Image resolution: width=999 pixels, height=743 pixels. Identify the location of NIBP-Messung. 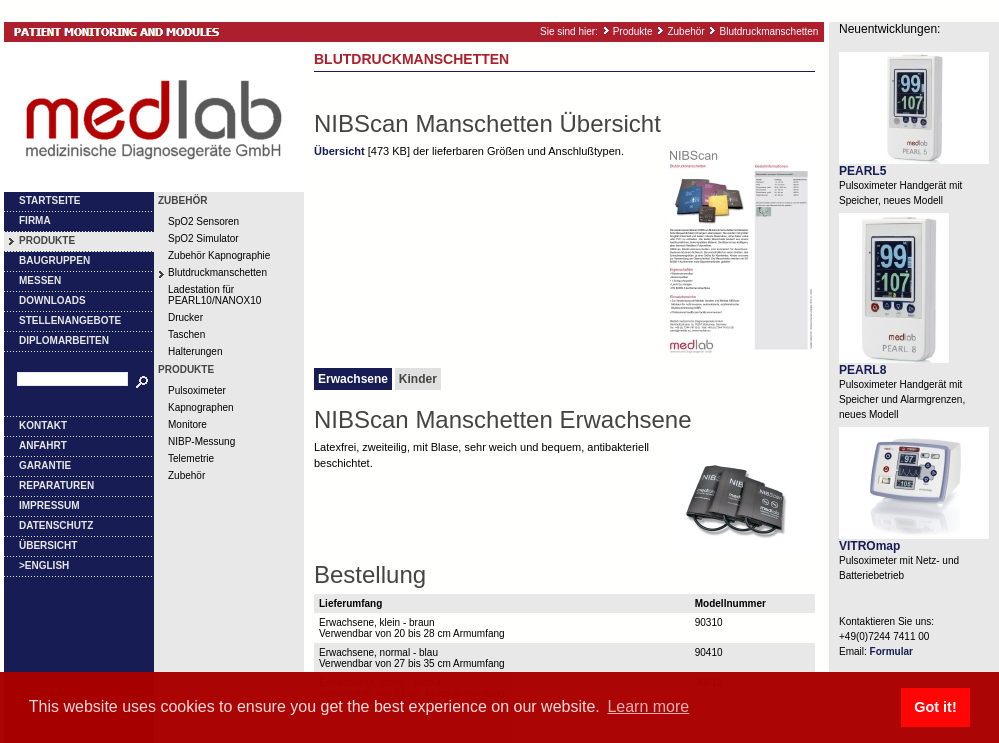
(201, 441).